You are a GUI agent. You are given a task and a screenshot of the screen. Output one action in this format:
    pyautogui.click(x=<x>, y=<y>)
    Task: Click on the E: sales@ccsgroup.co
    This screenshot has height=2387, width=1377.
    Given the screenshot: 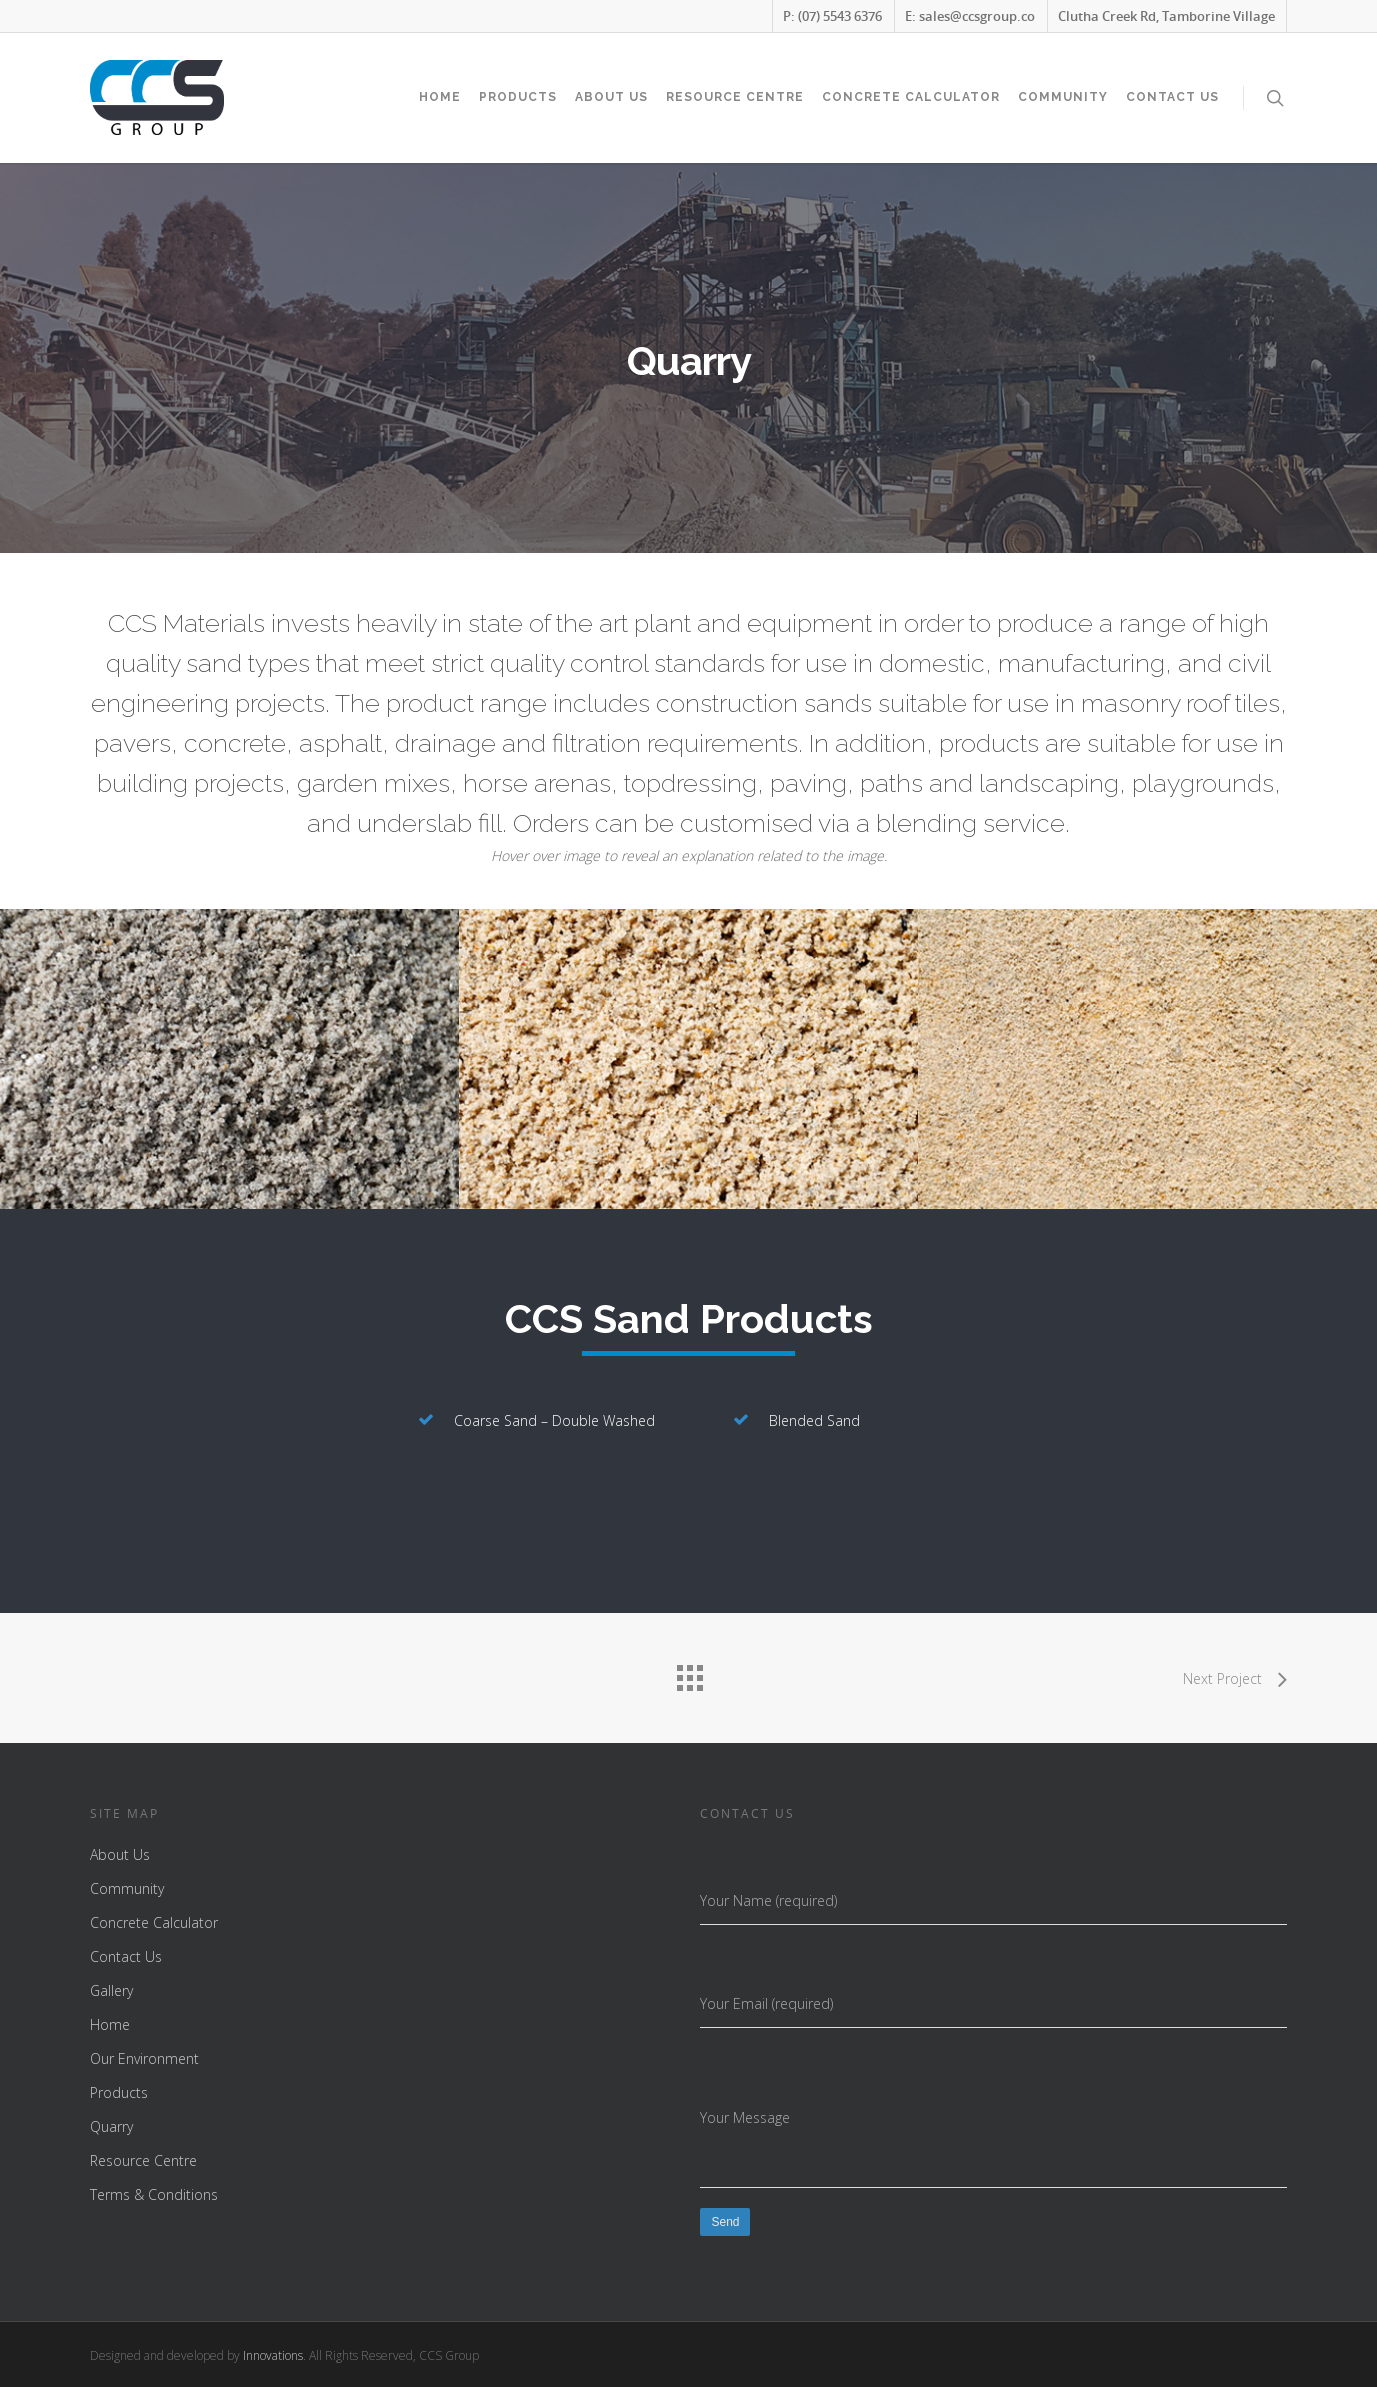 What is the action you would take?
    pyautogui.click(x=970, y=16)
    